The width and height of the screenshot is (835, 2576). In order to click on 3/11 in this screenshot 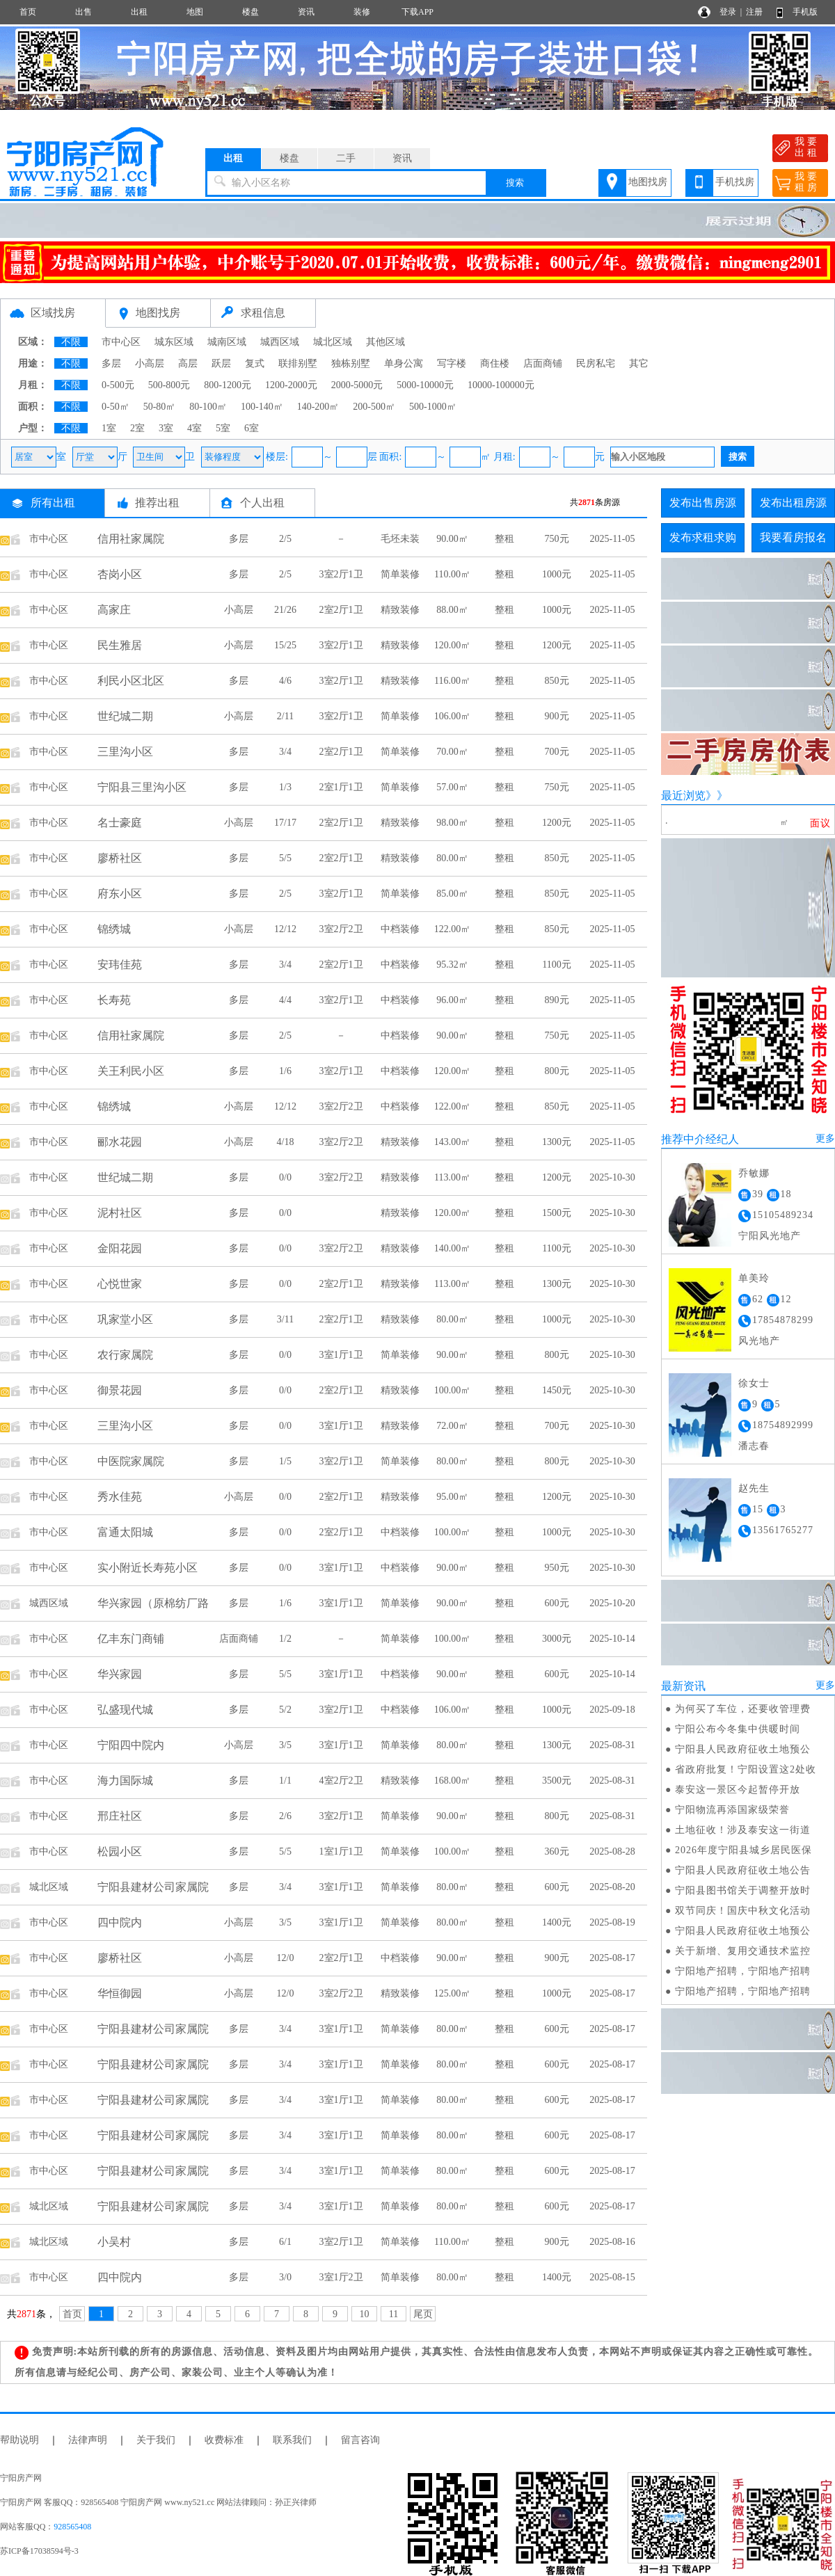, I will do `click(285, 1319)`.